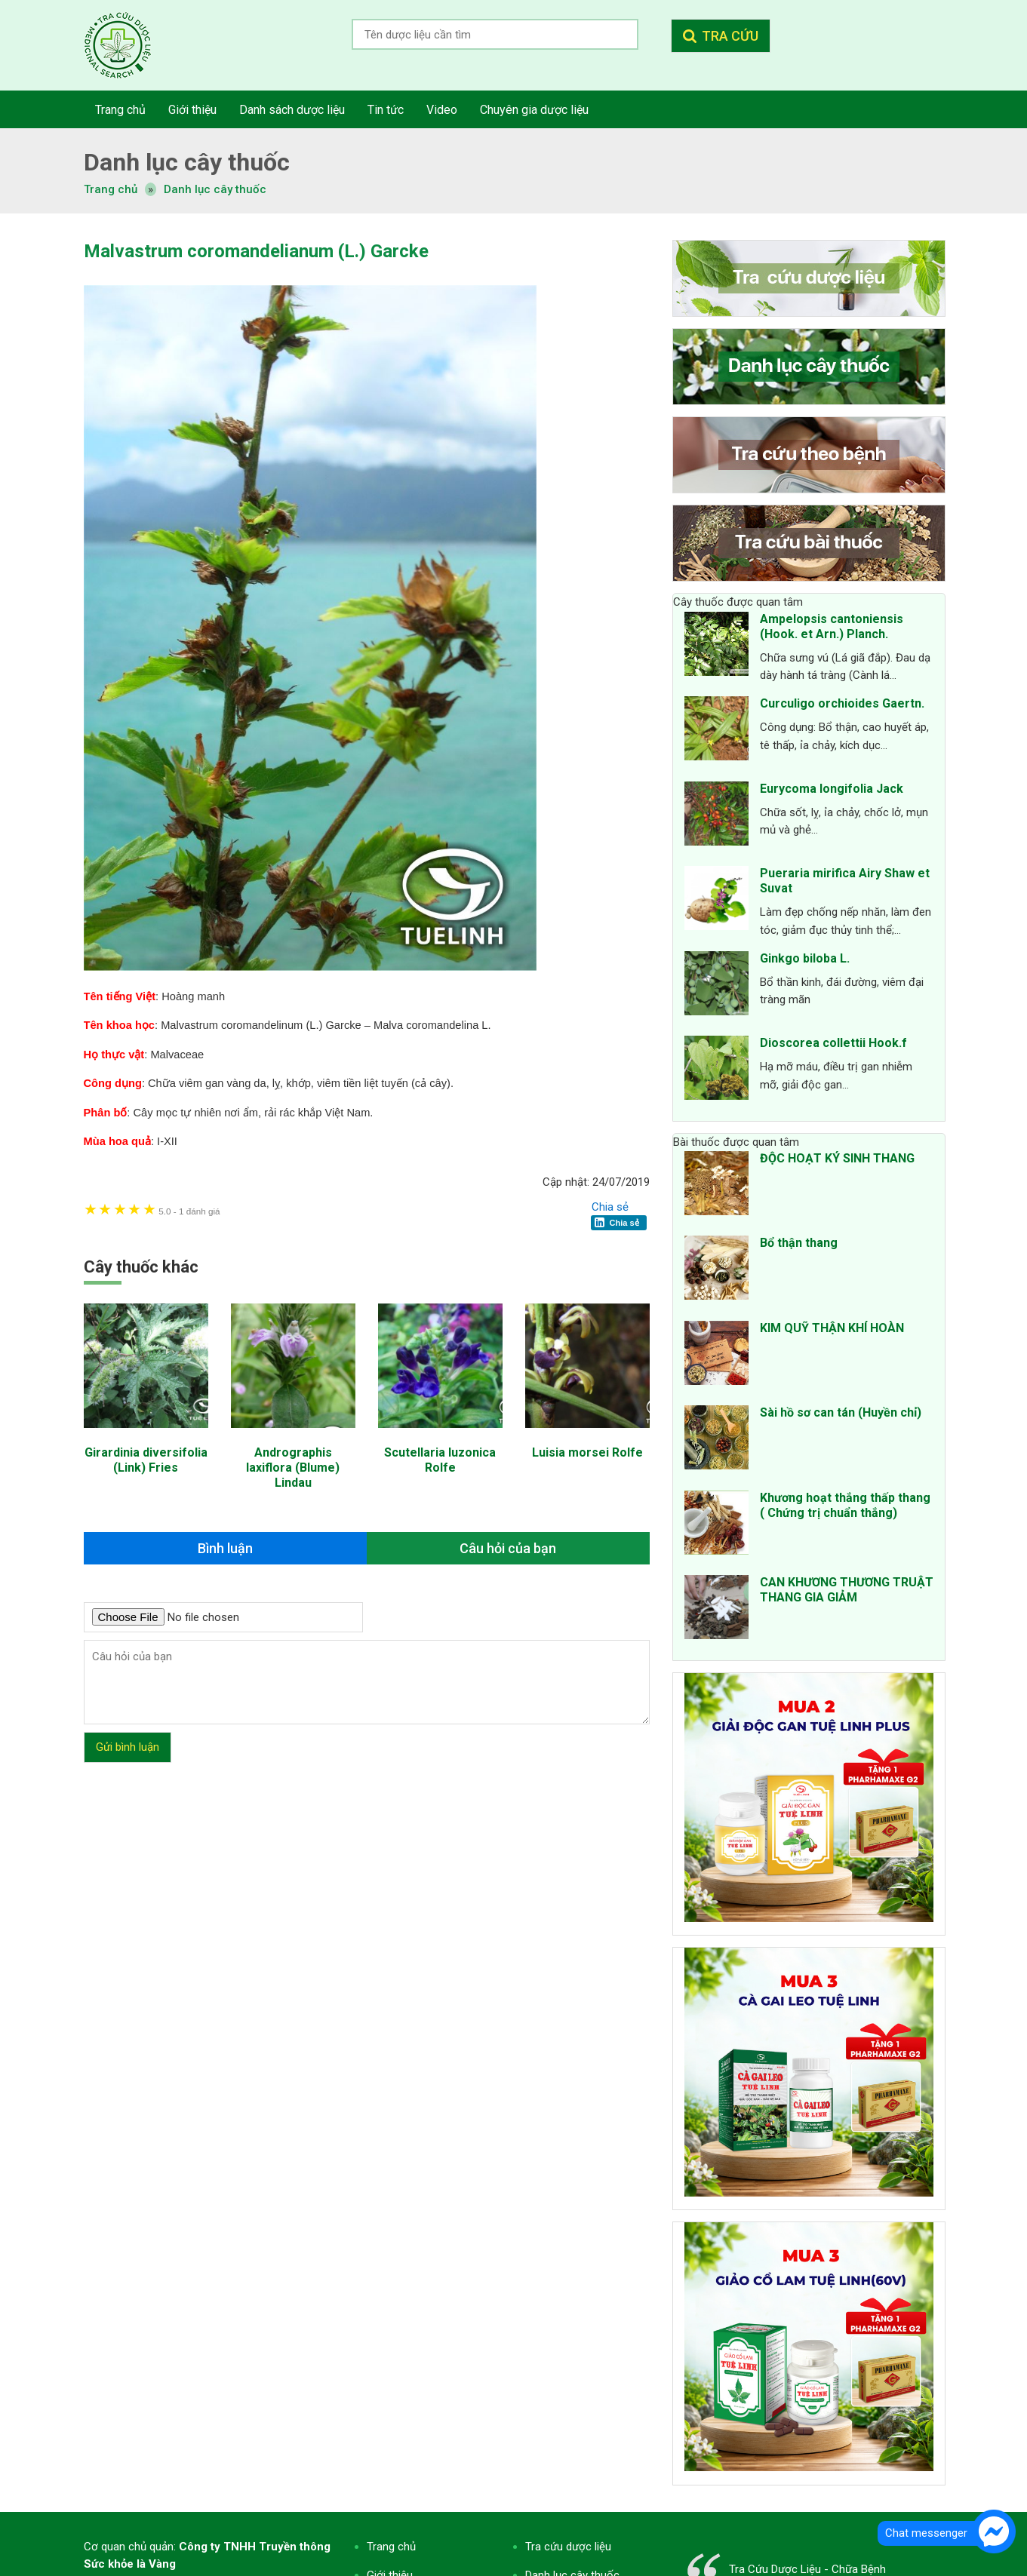 The height and width of the screenshot is (2576, 1027). What do you see at coordinates (831, 626) in the screenshot?
I see `Ampelopsis cantoniensis (Hook. et Arn.) Planch.` at bounding box center [831, 626].